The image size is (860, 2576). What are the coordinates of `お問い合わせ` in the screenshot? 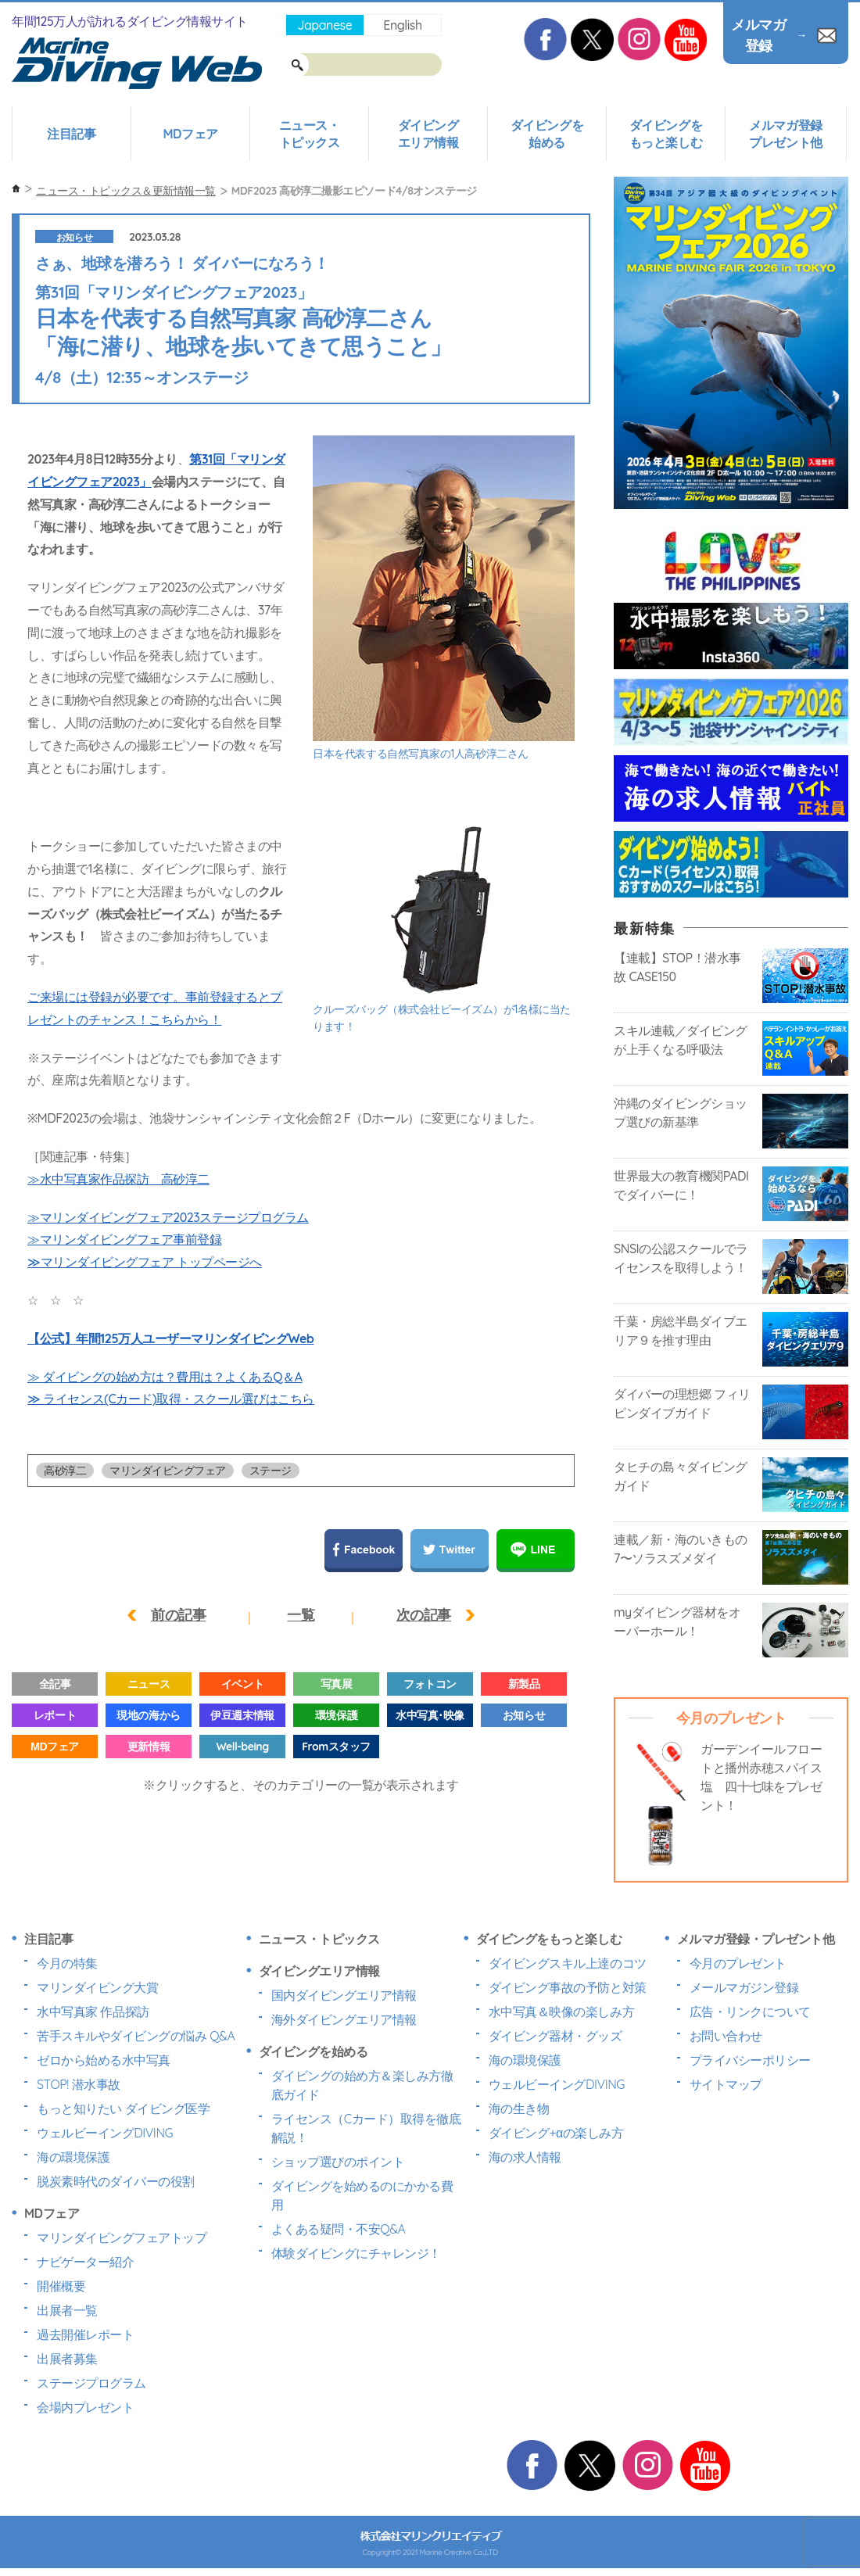 It's located at (726, 2036).